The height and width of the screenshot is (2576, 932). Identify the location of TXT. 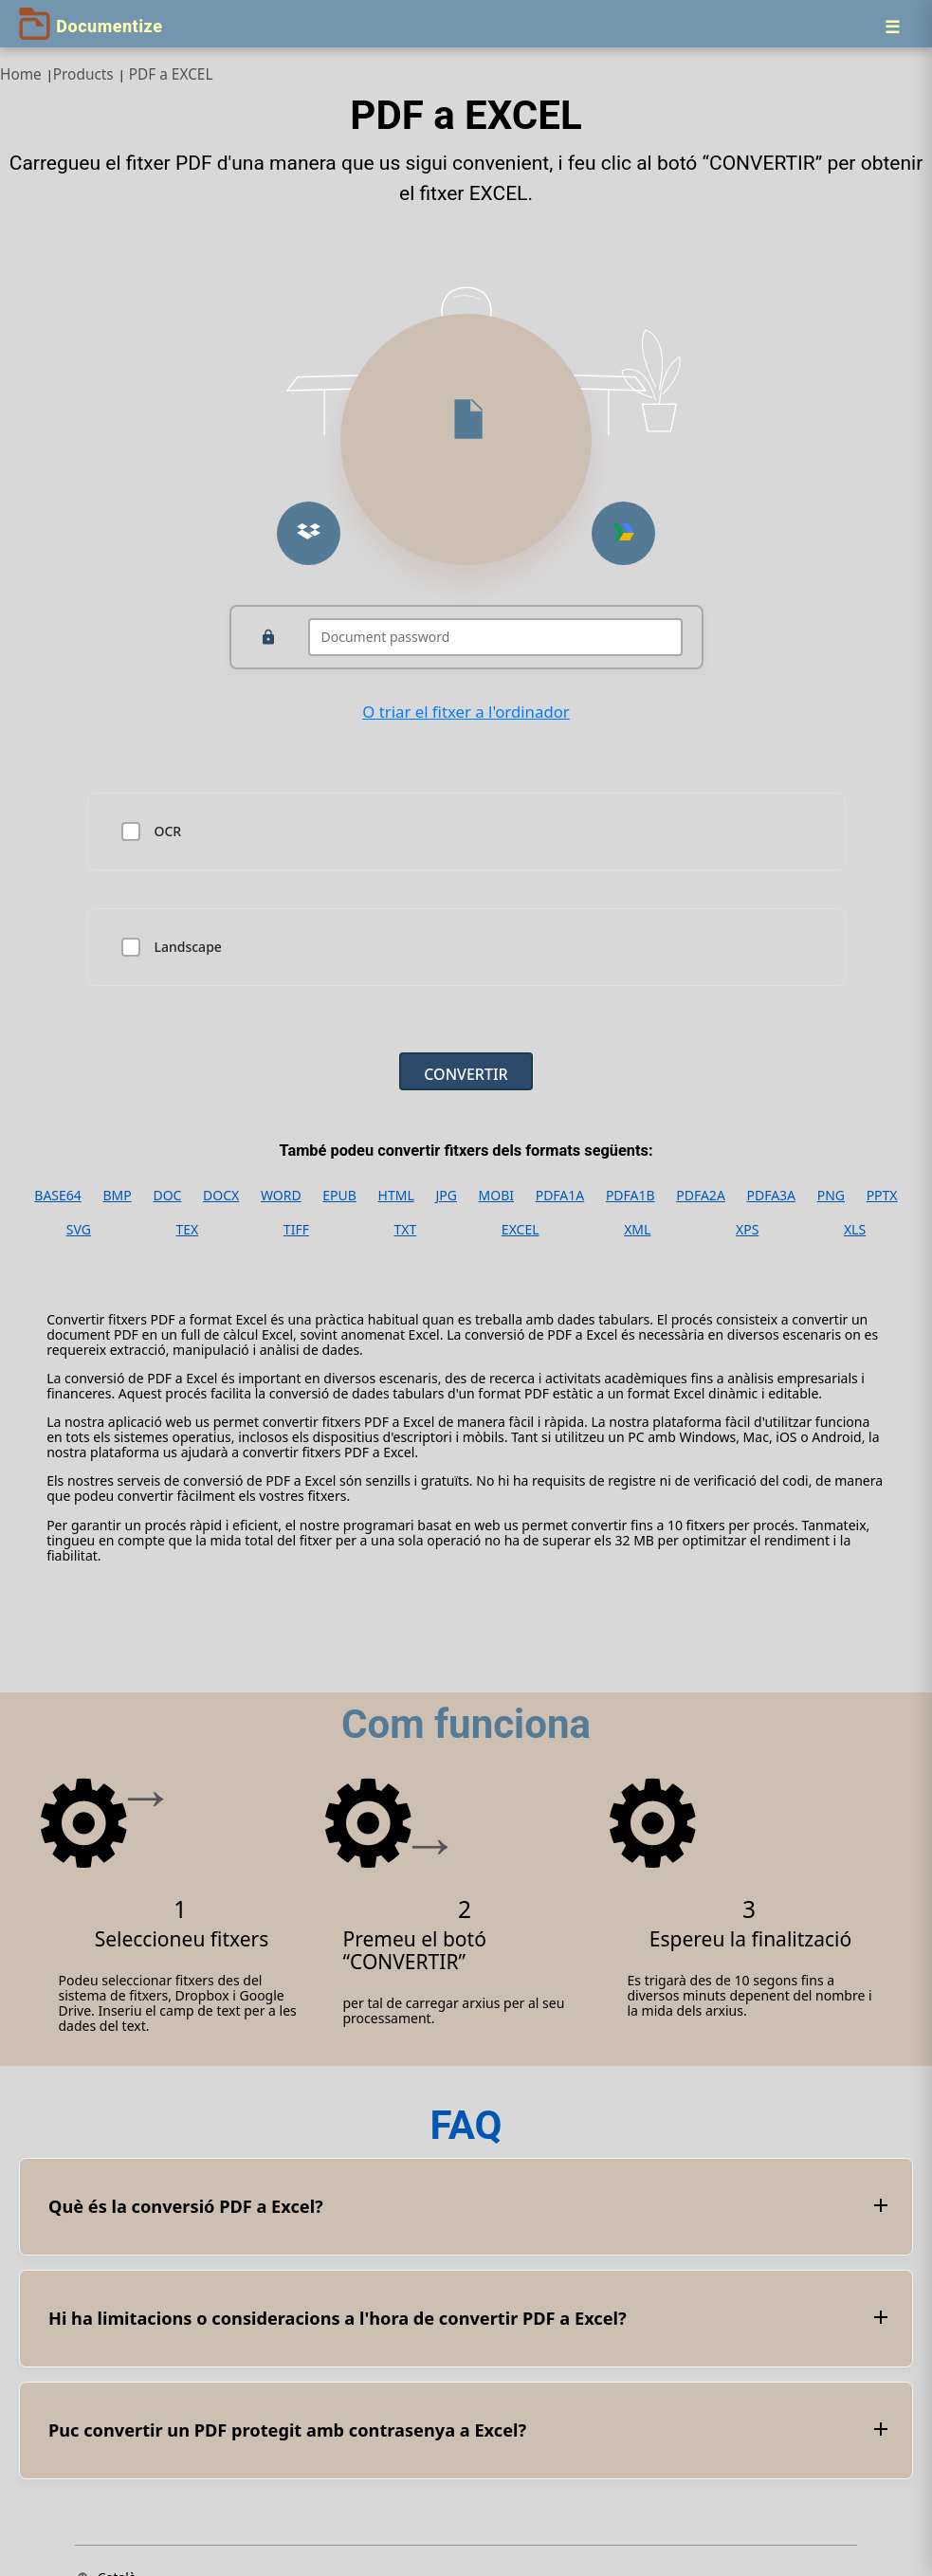
(405, 1229).